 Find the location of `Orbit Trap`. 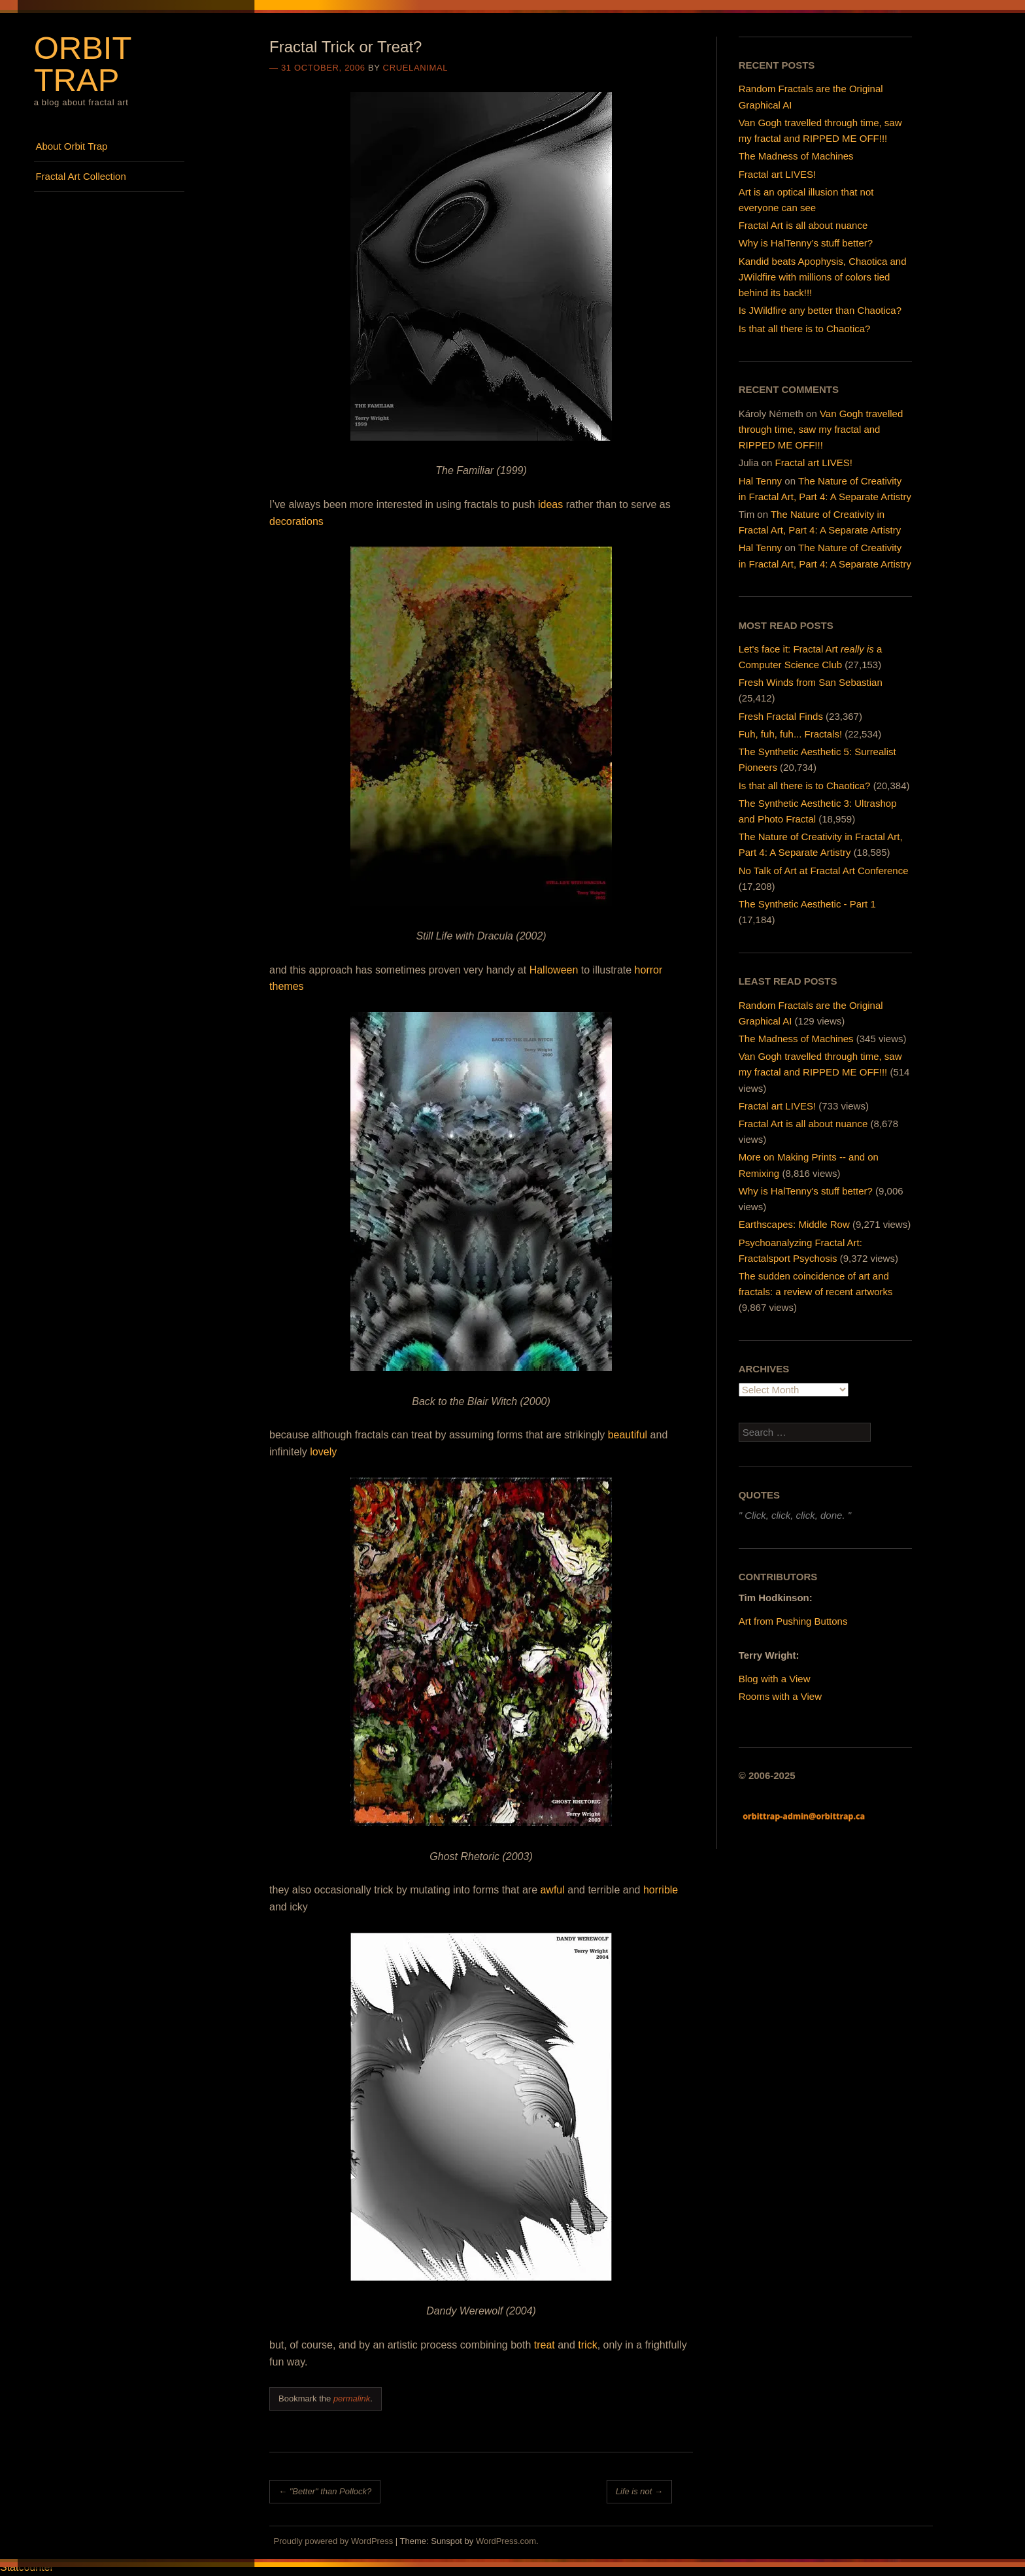

Orbit Trap is located at coordinates (82, 63).